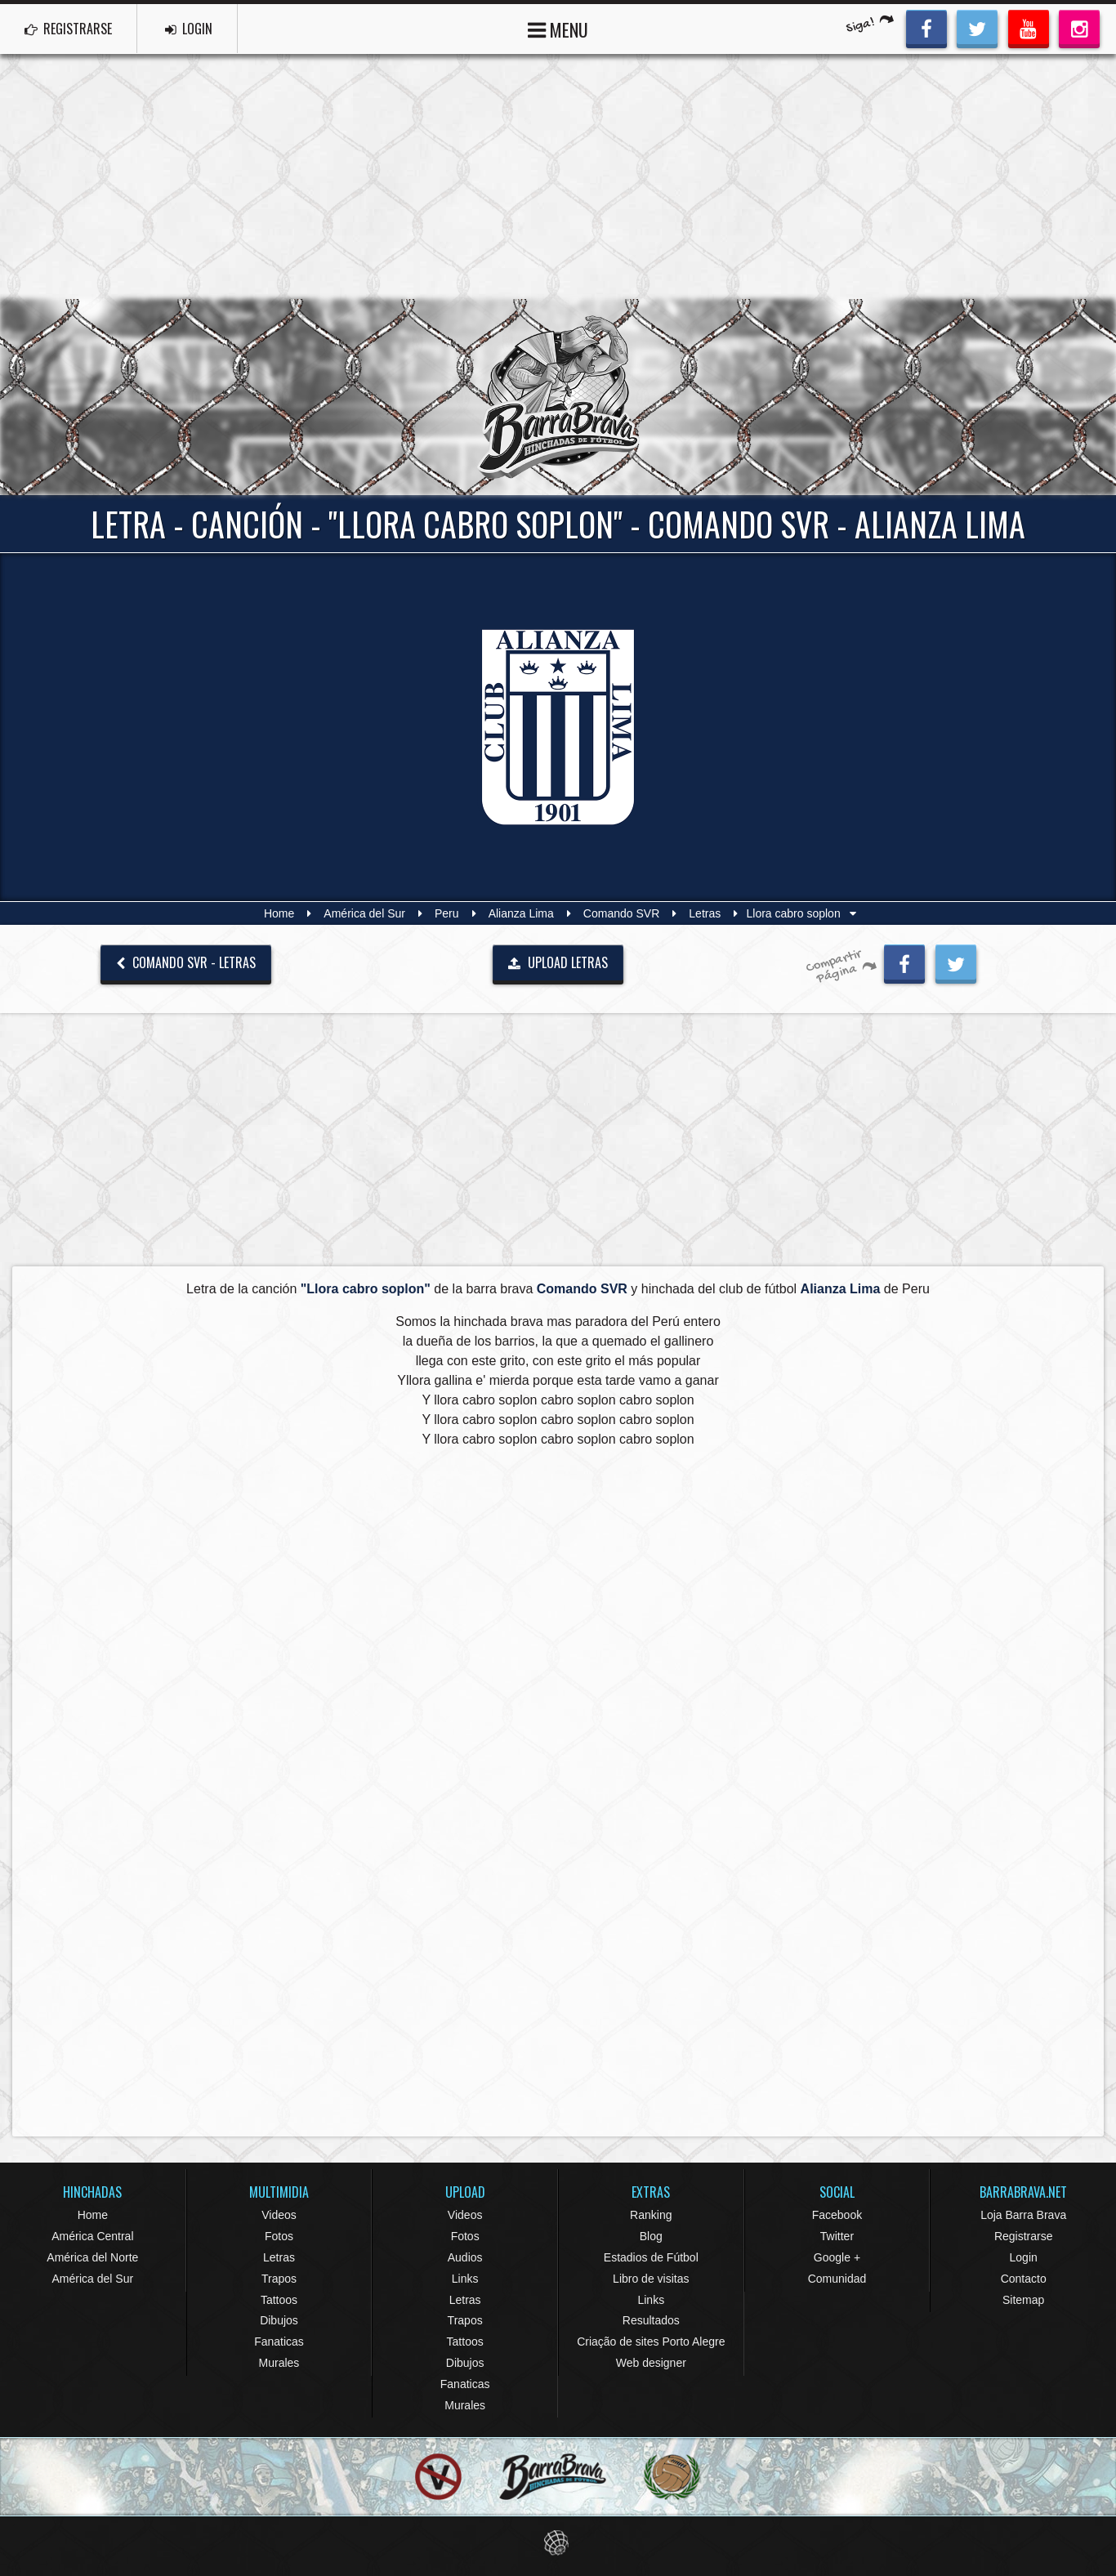 The width and height of the screenshot is (1116, 2576). Describe the element at coordinates (558, 397) in the screenshot. I see `Barra Brava Hinchadas de Fútbol` at that location.